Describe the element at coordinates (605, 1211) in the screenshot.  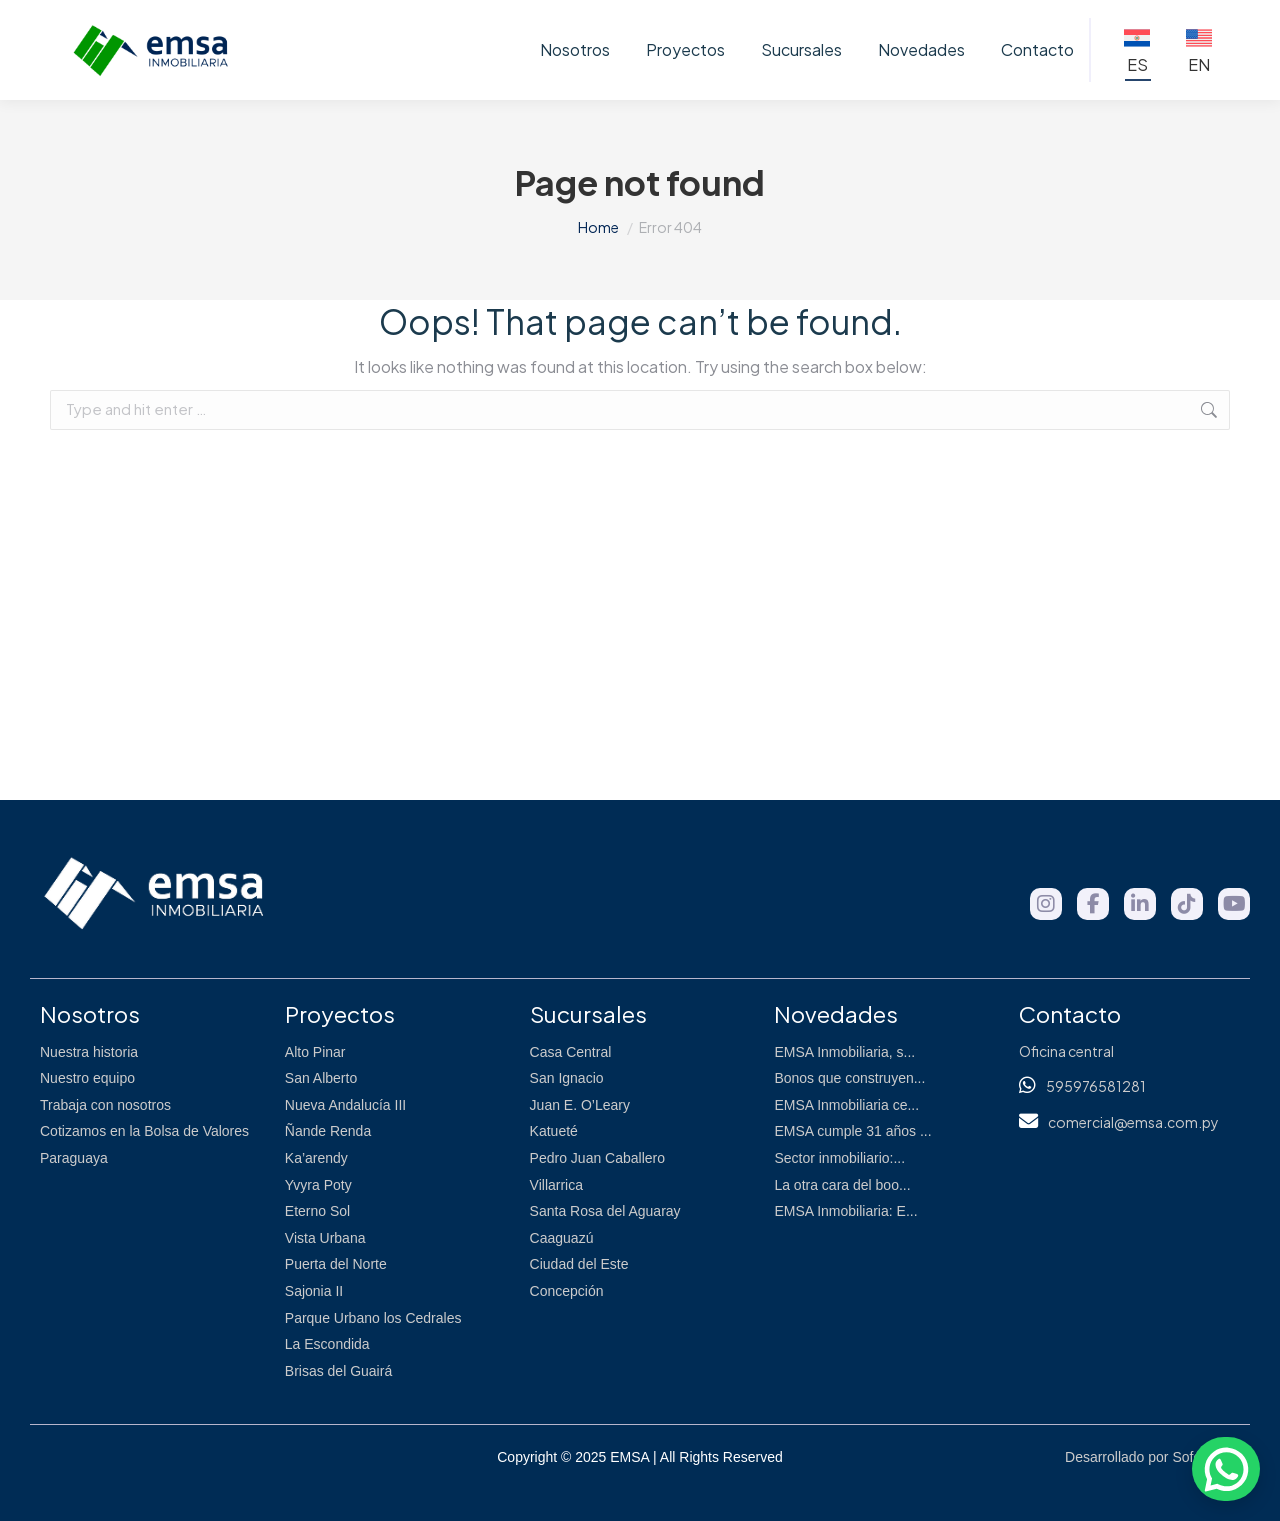
I see `Santa Rosa del Aguaray` at that location.